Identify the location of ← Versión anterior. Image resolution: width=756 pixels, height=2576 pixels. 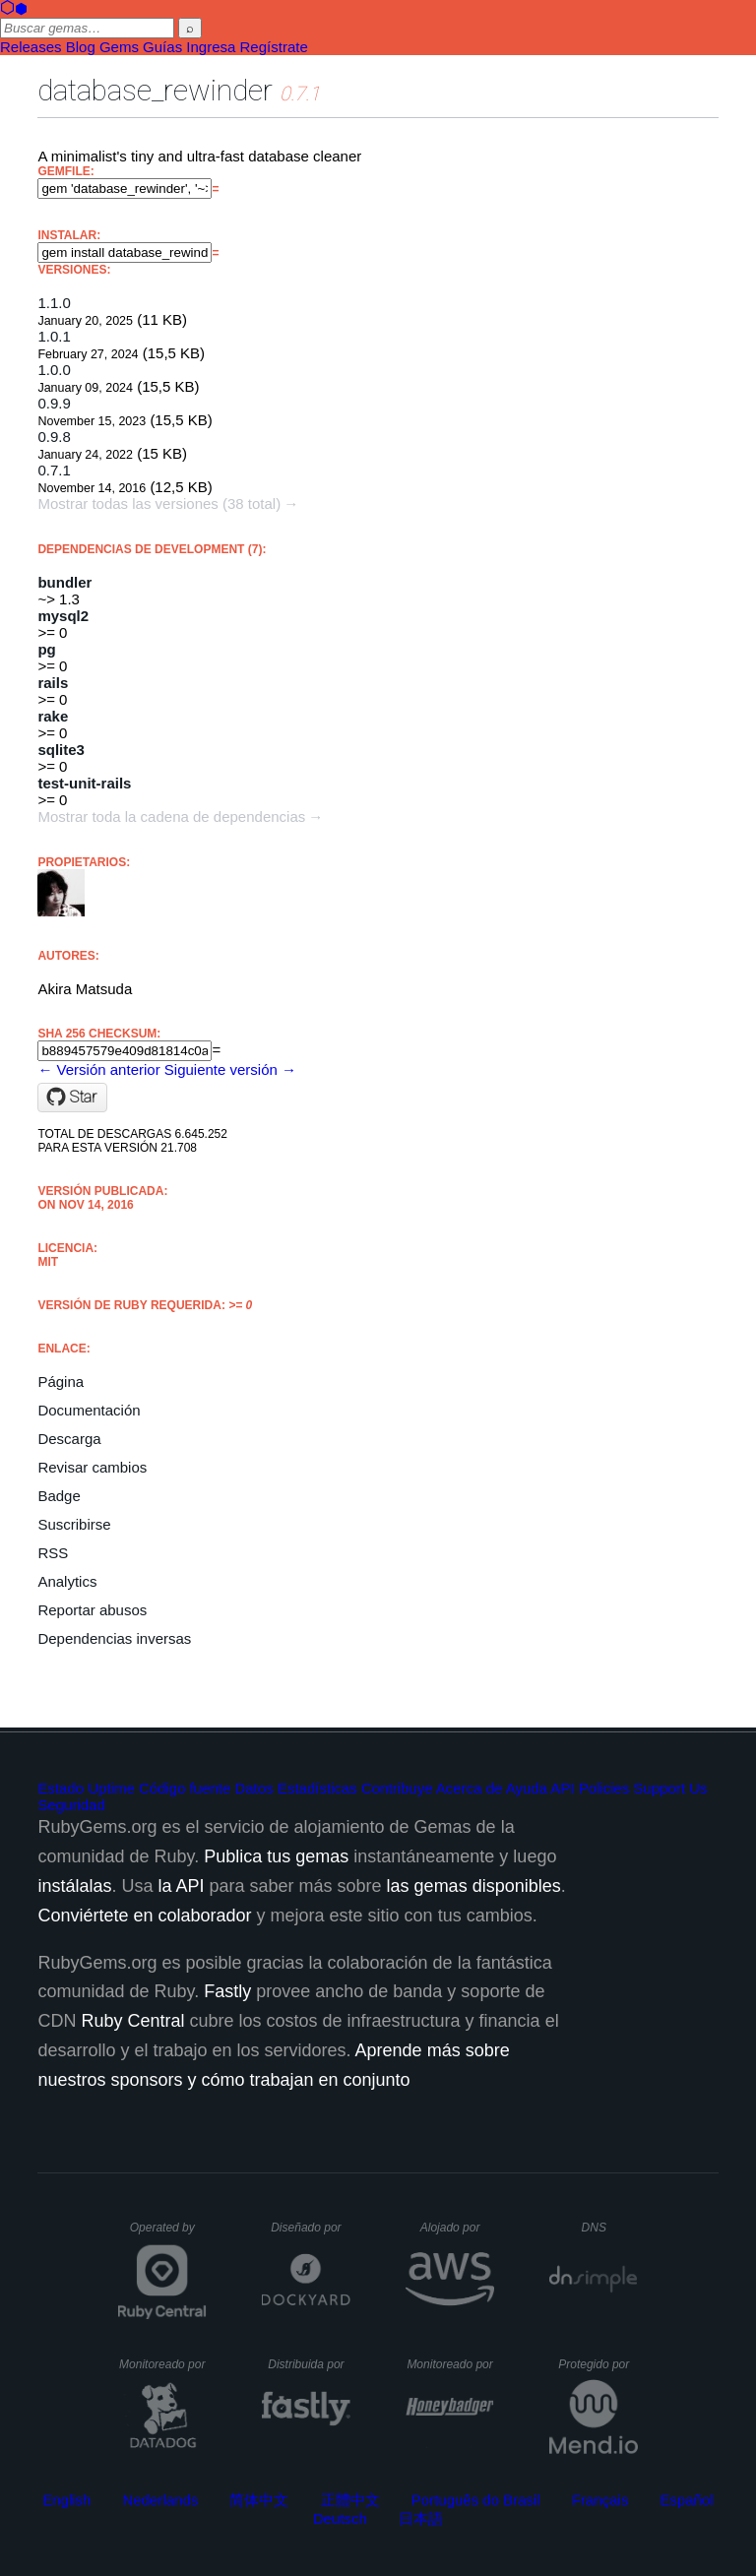
(98, 1069).